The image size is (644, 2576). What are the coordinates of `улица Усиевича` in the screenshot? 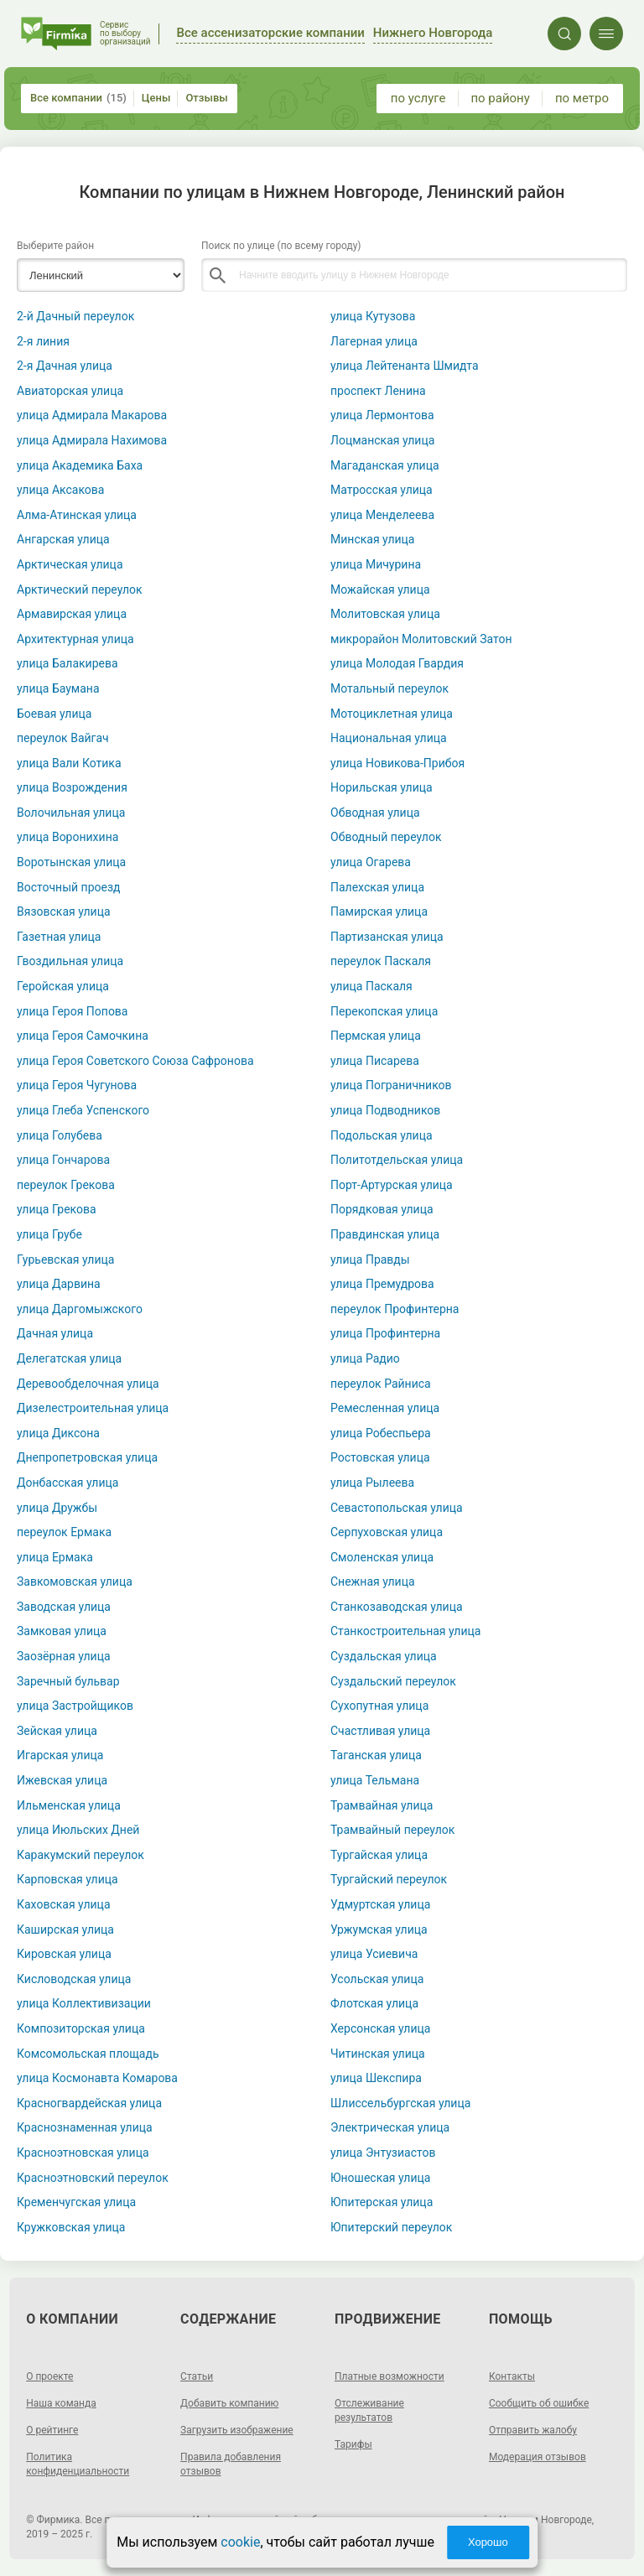 It's located at (374, 1954).